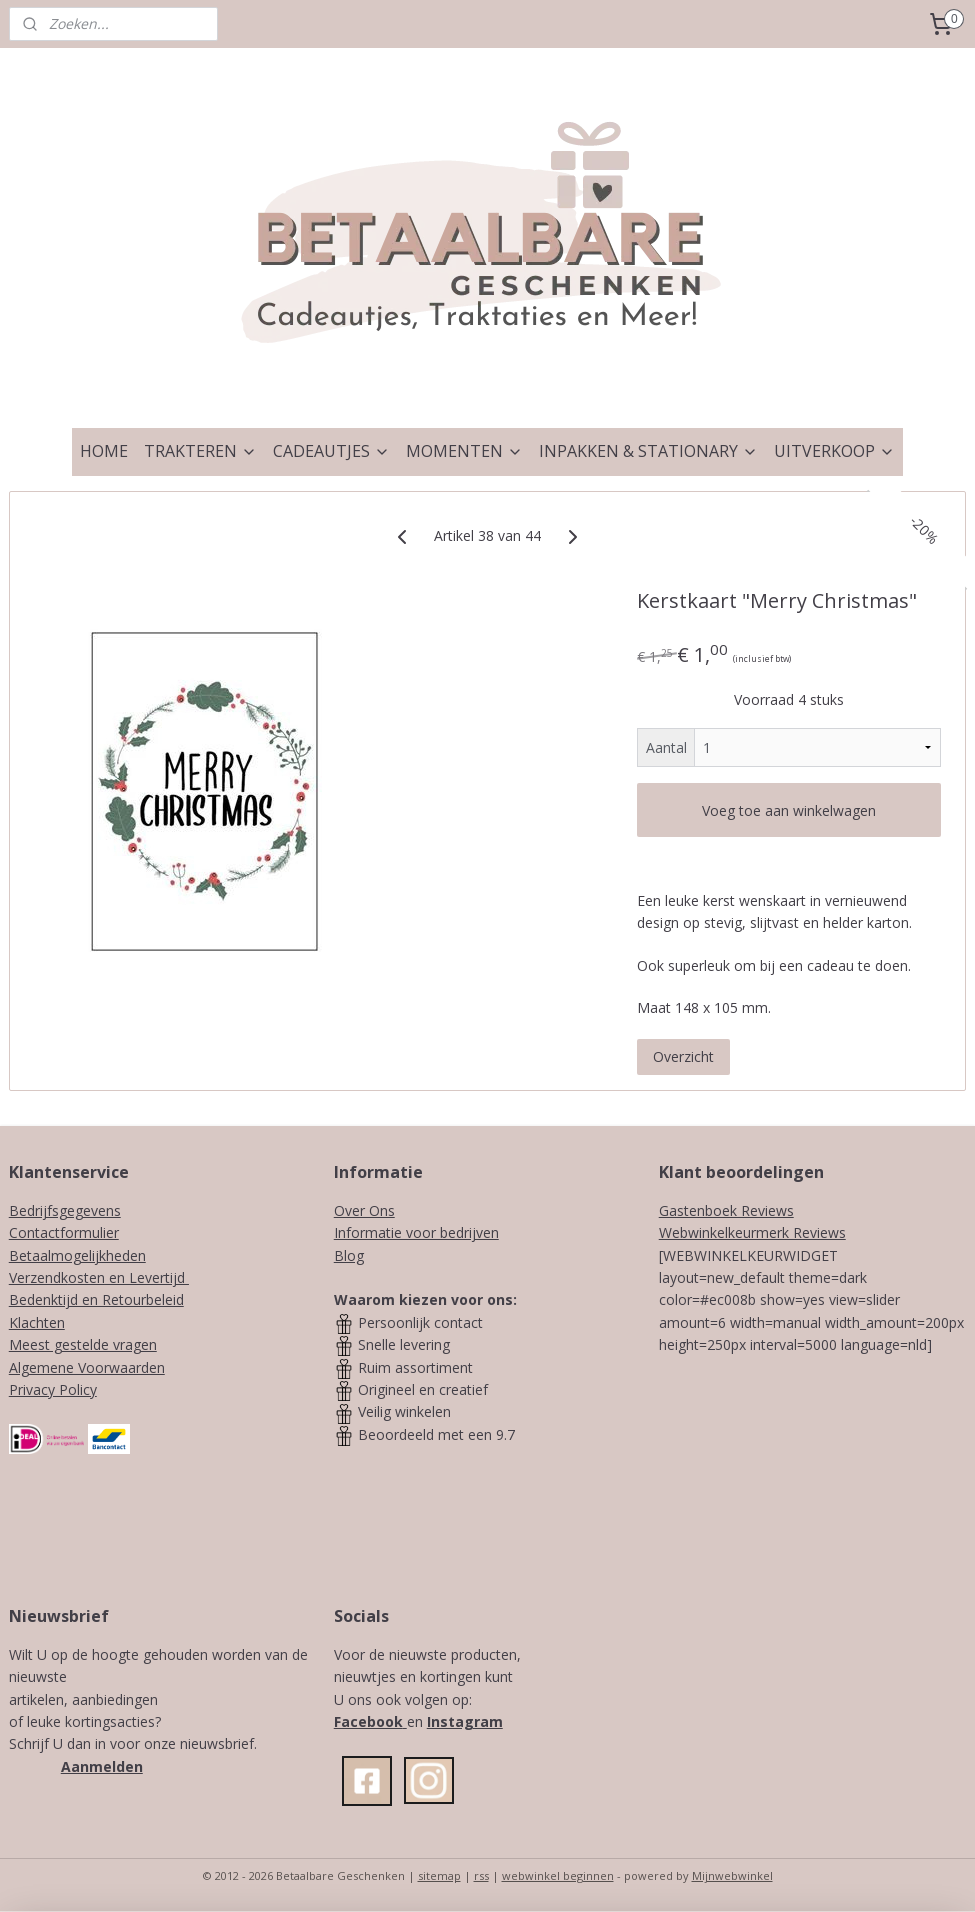  Describe the element at coordinates (683, 1056) in the screenshot. I see `Overzicht` at that location.